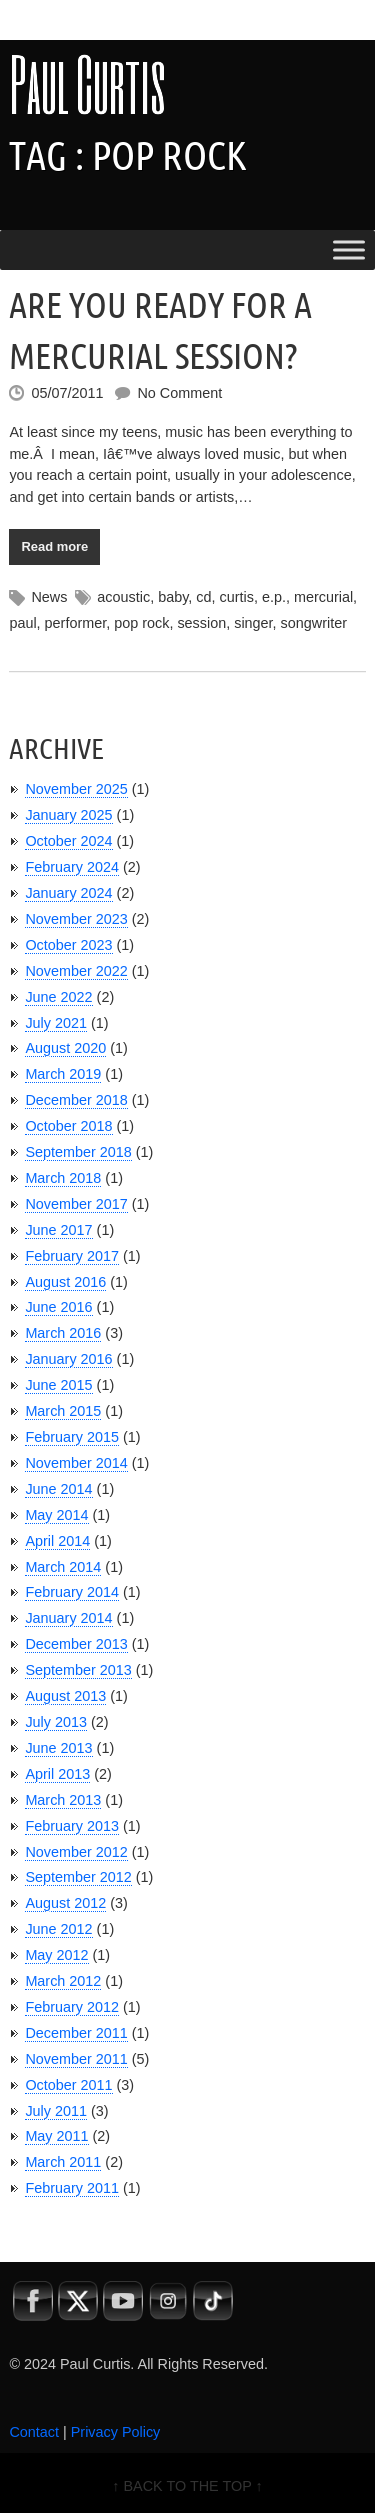 This screenshot has width=375, height=2513. I want to click on June 2016, so click(58, 1307).